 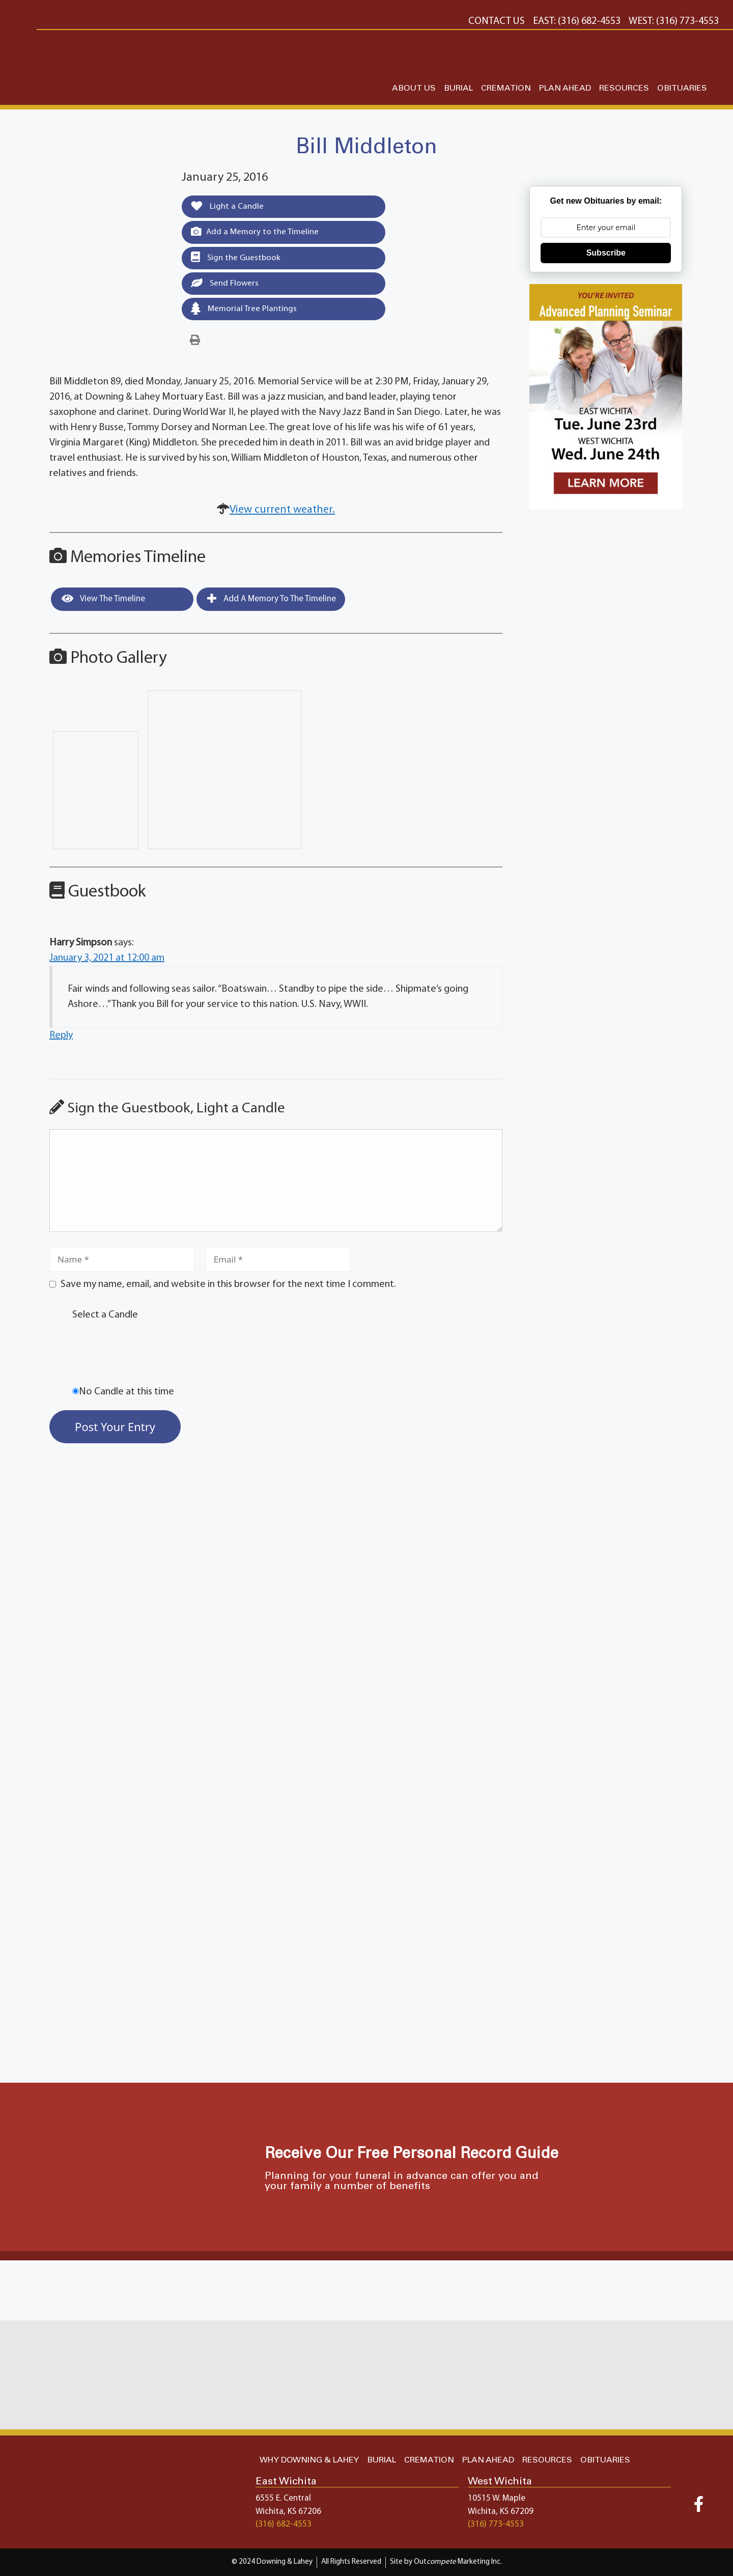 I want to click on Send Flowers, so click(x=225, y=283).